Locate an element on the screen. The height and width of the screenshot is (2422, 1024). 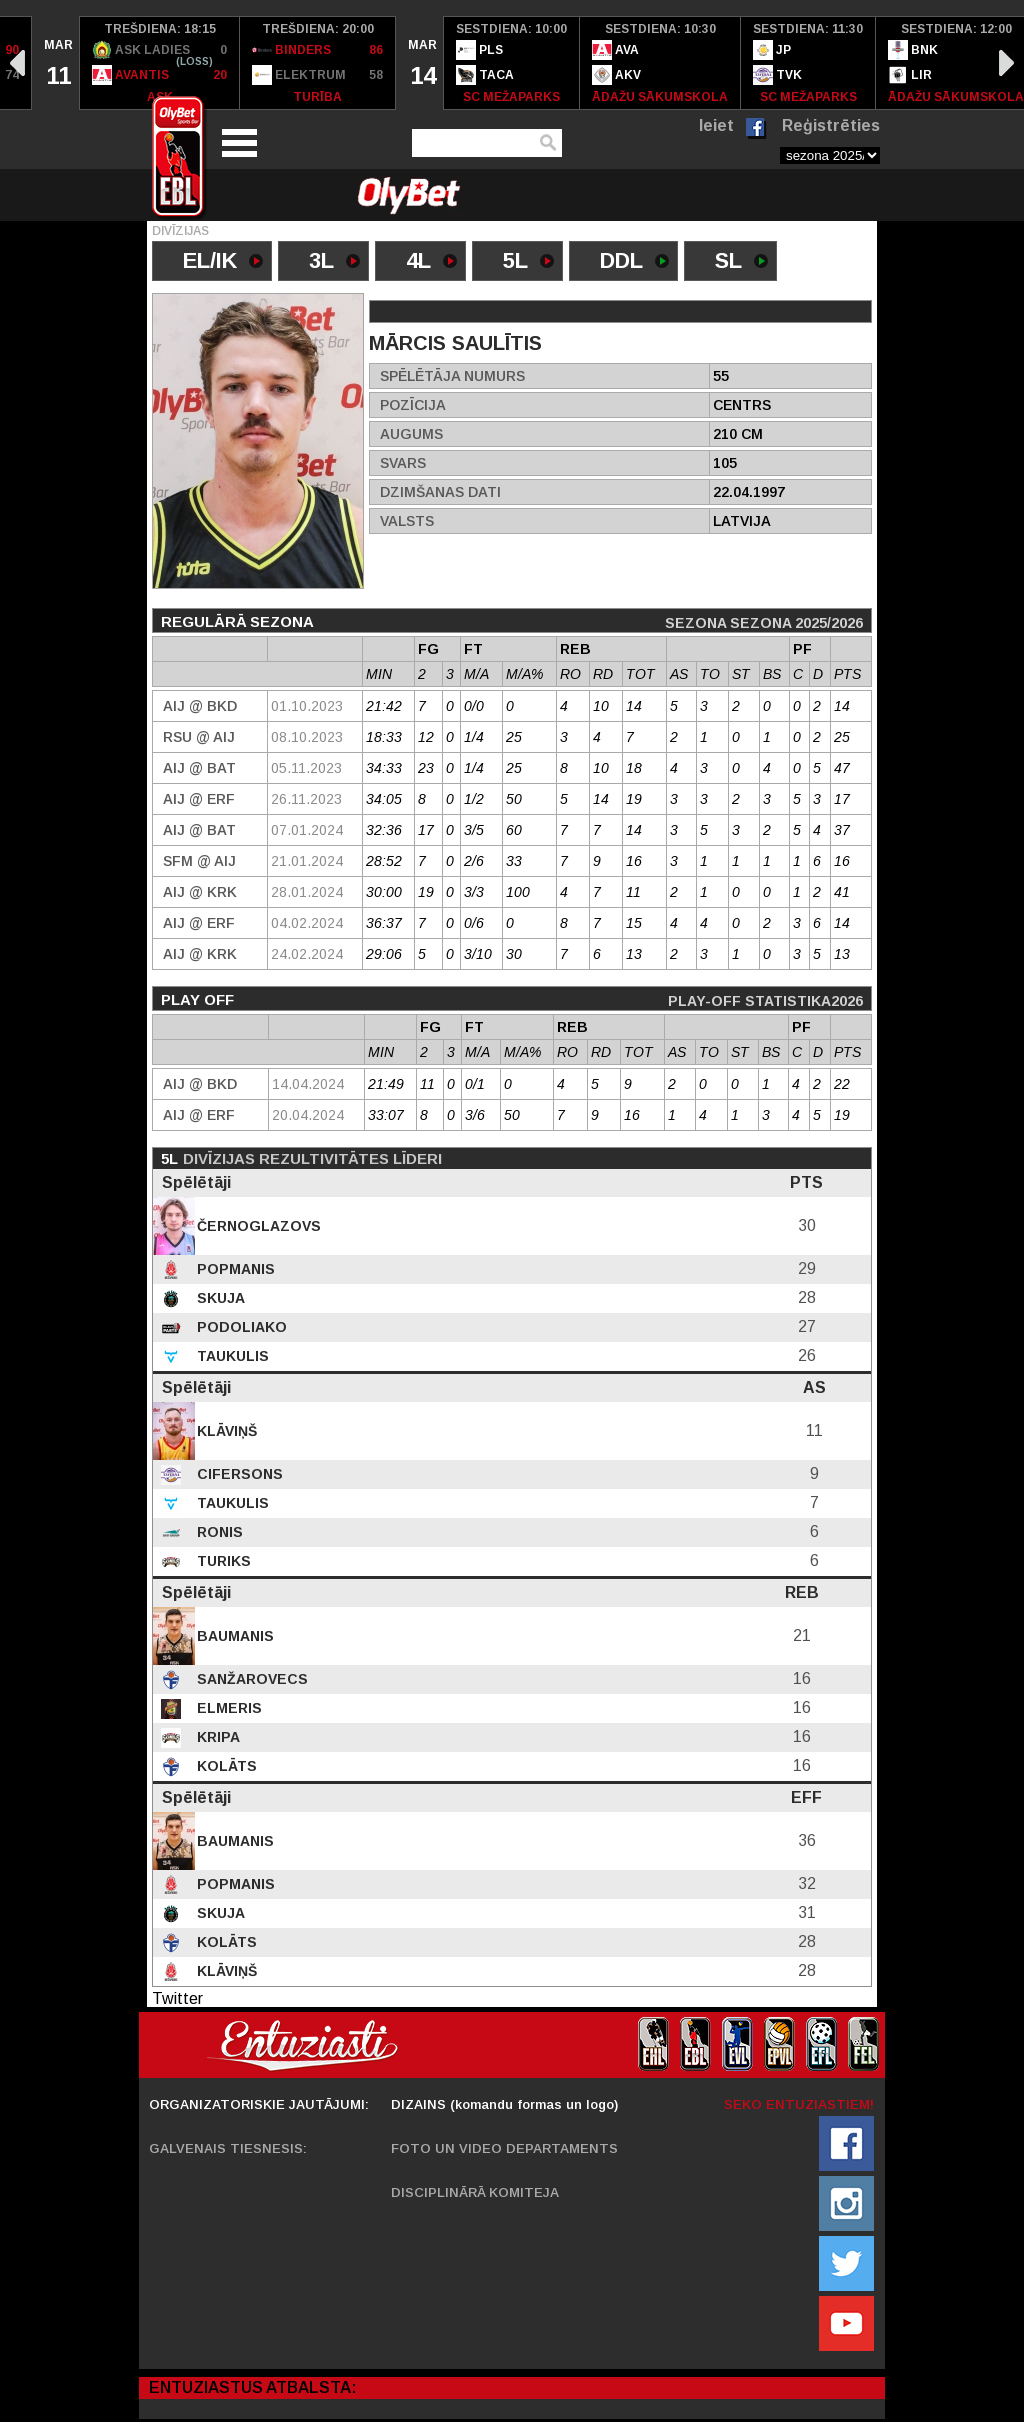
Baumanis is located at coordinates (233, 1636).